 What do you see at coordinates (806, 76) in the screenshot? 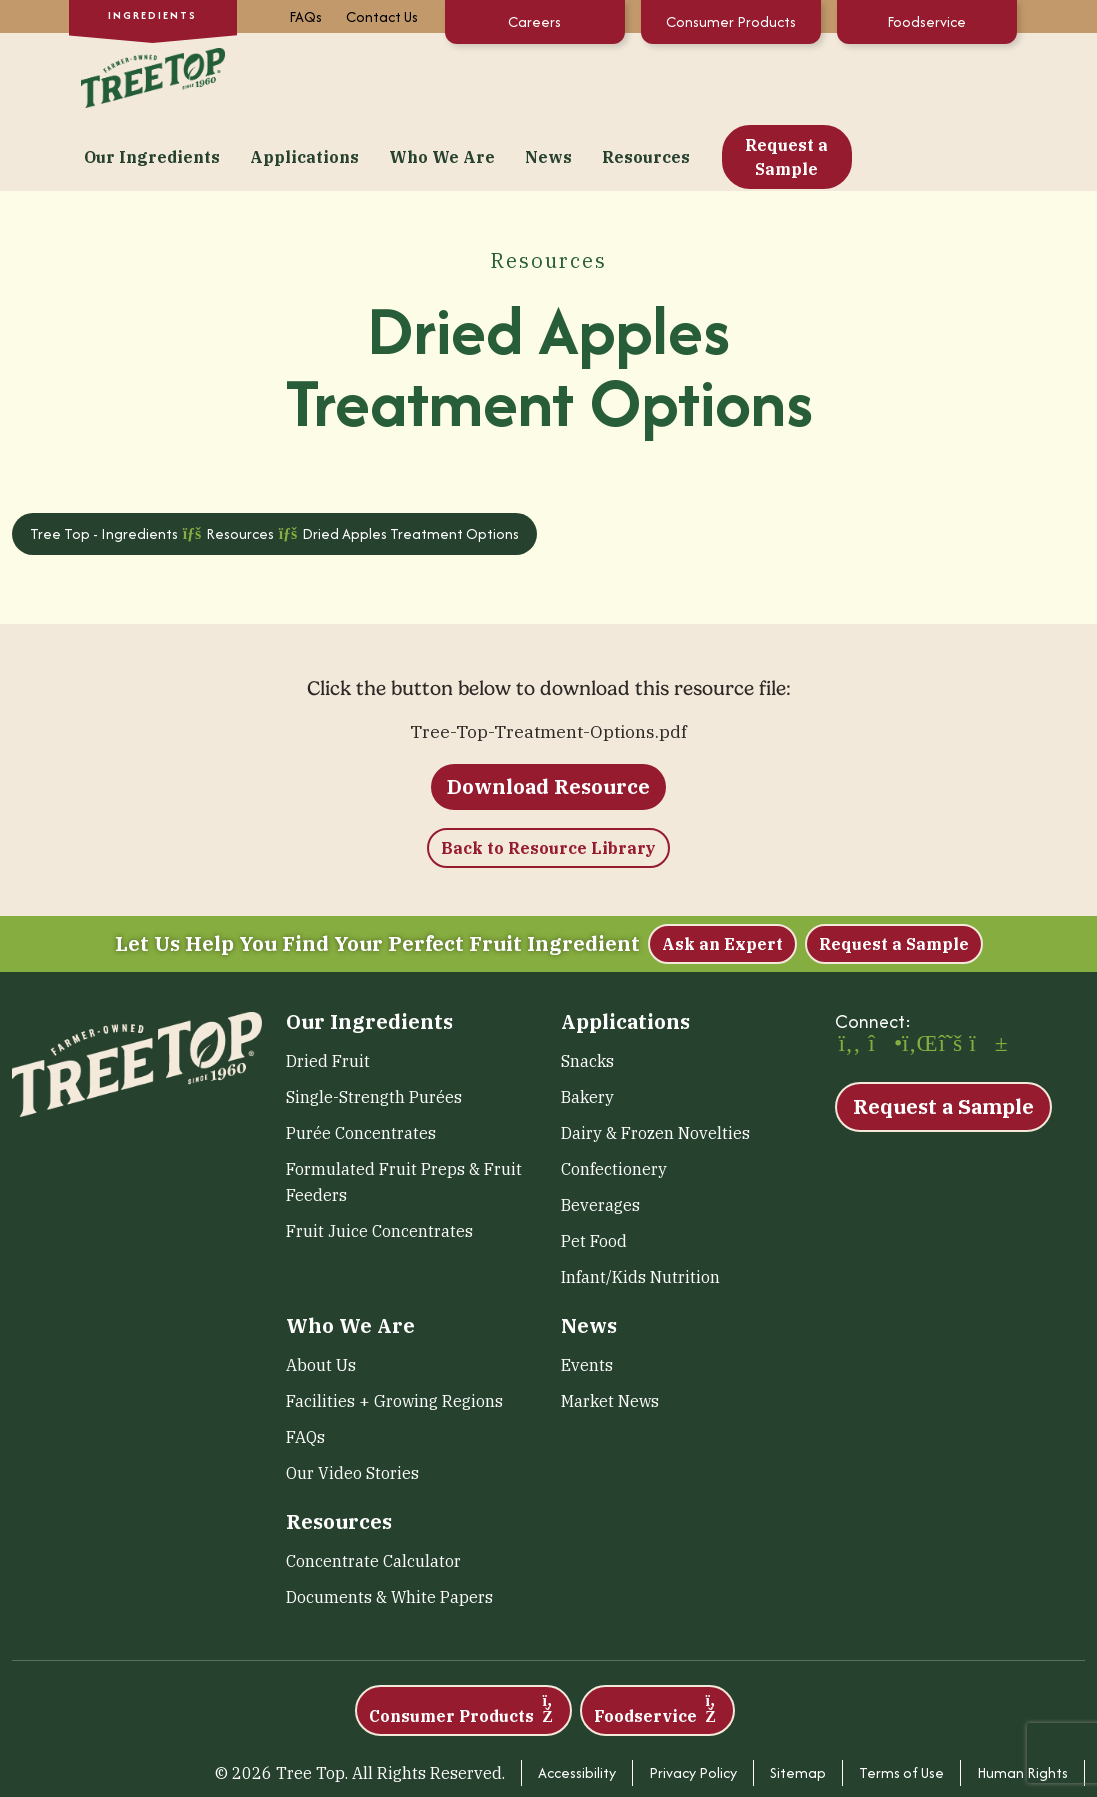
I see `Resources` at bounding box center [806, 76].